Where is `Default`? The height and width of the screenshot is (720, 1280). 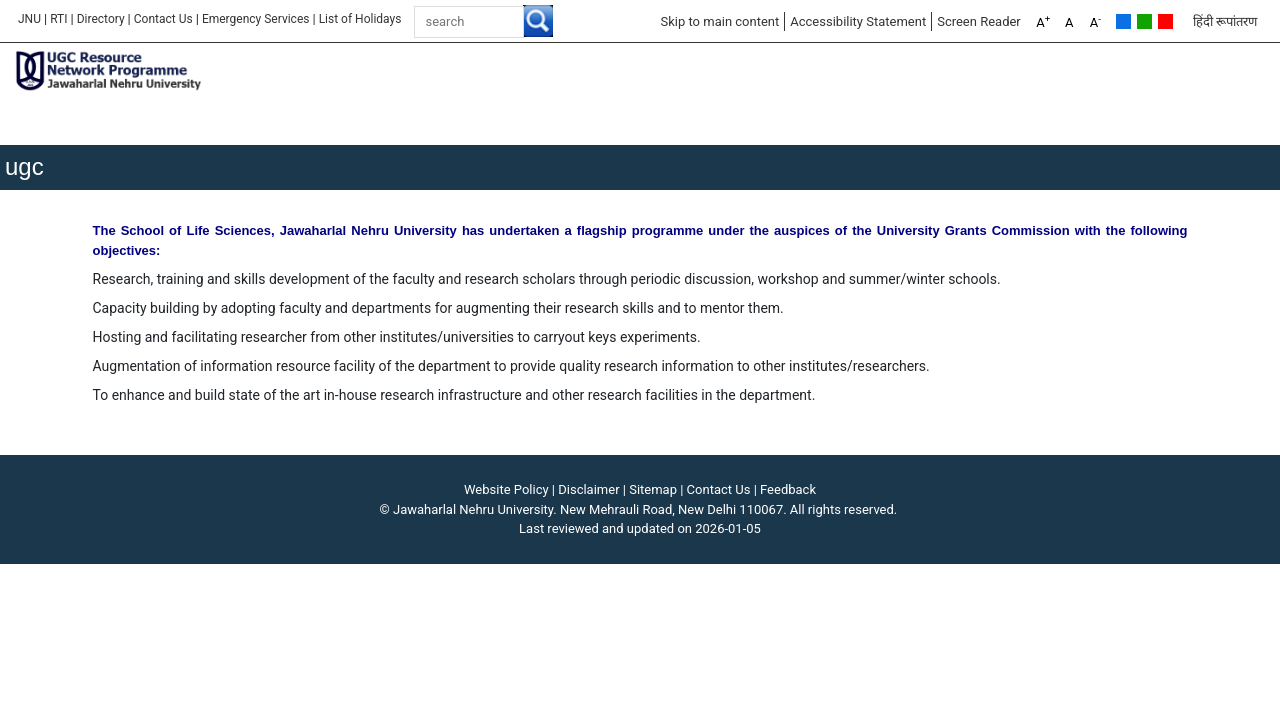 Default is located at coordinates (1123, 21).